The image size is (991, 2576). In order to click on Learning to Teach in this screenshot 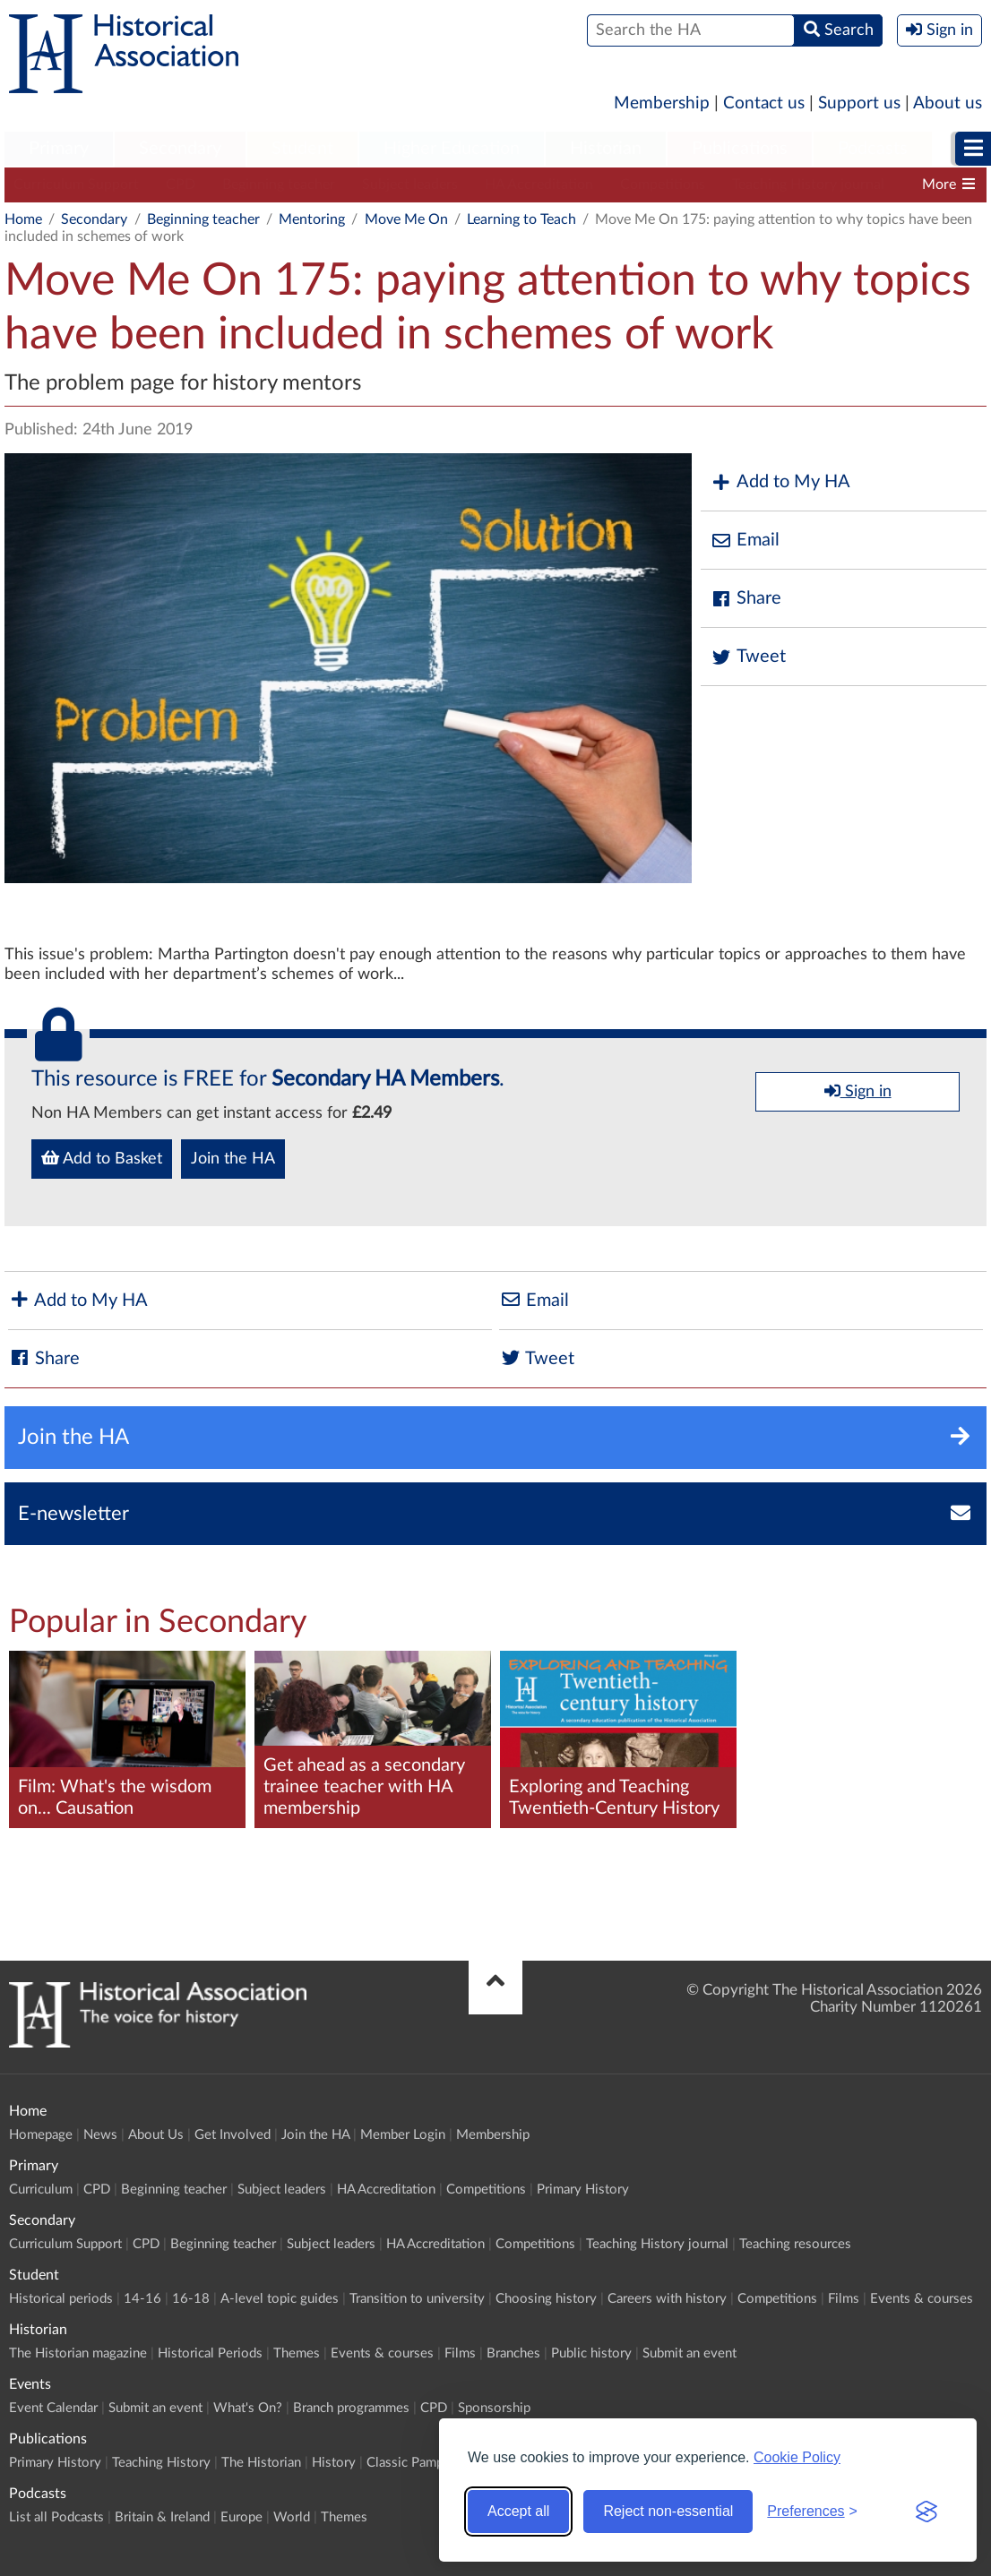, I will do `click(521, 219)`.